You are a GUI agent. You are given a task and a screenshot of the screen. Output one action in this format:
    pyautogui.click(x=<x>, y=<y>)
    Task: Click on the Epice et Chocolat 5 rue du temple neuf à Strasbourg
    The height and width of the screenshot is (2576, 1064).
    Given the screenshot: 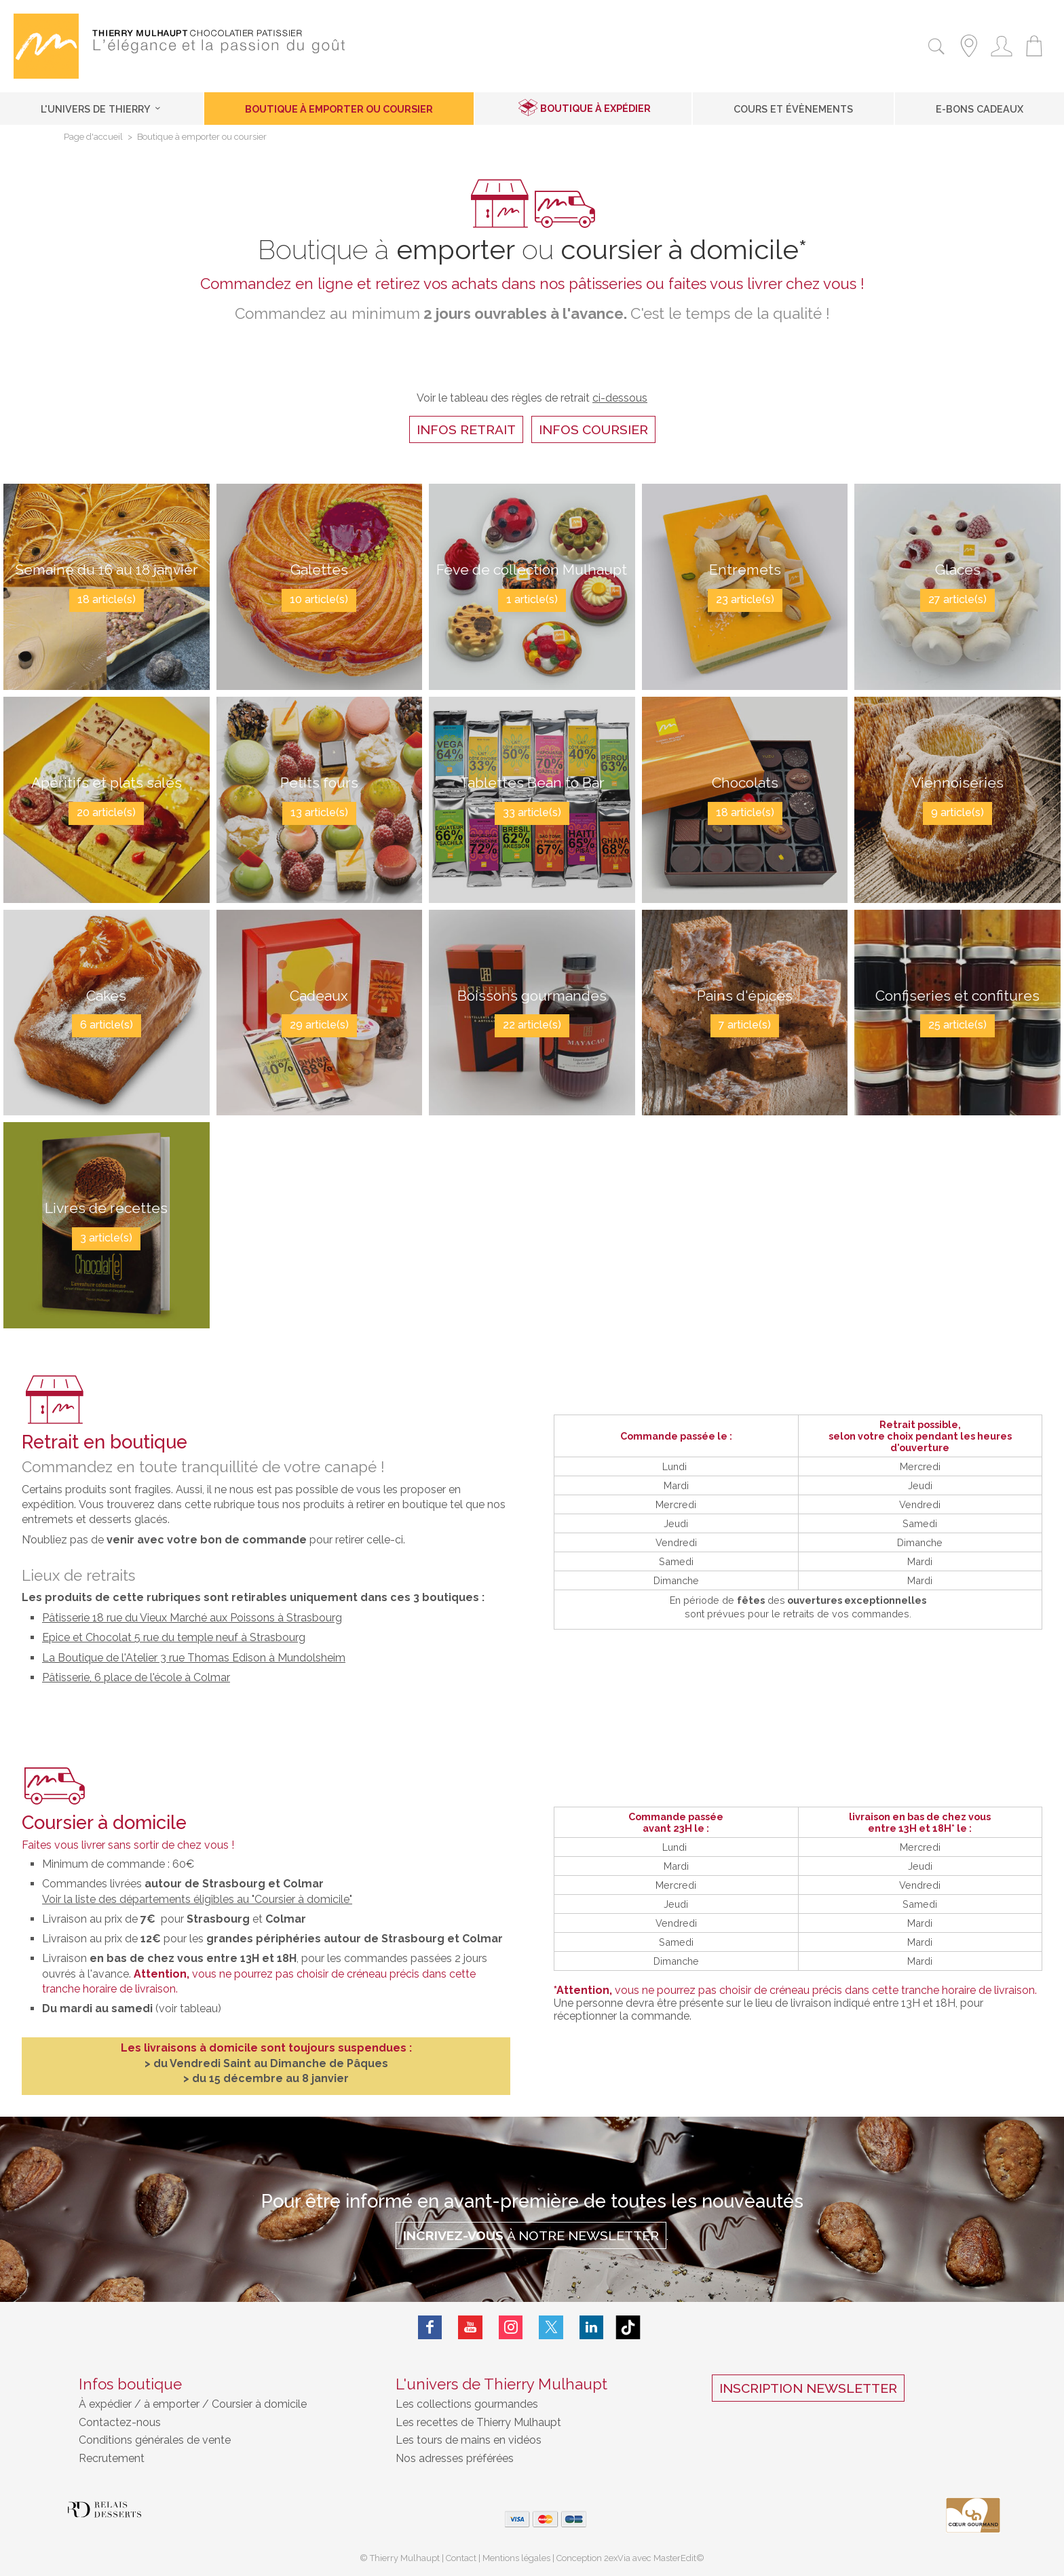 What is the action you would take?
    pyautogui.click(x=173, y=1637)
    